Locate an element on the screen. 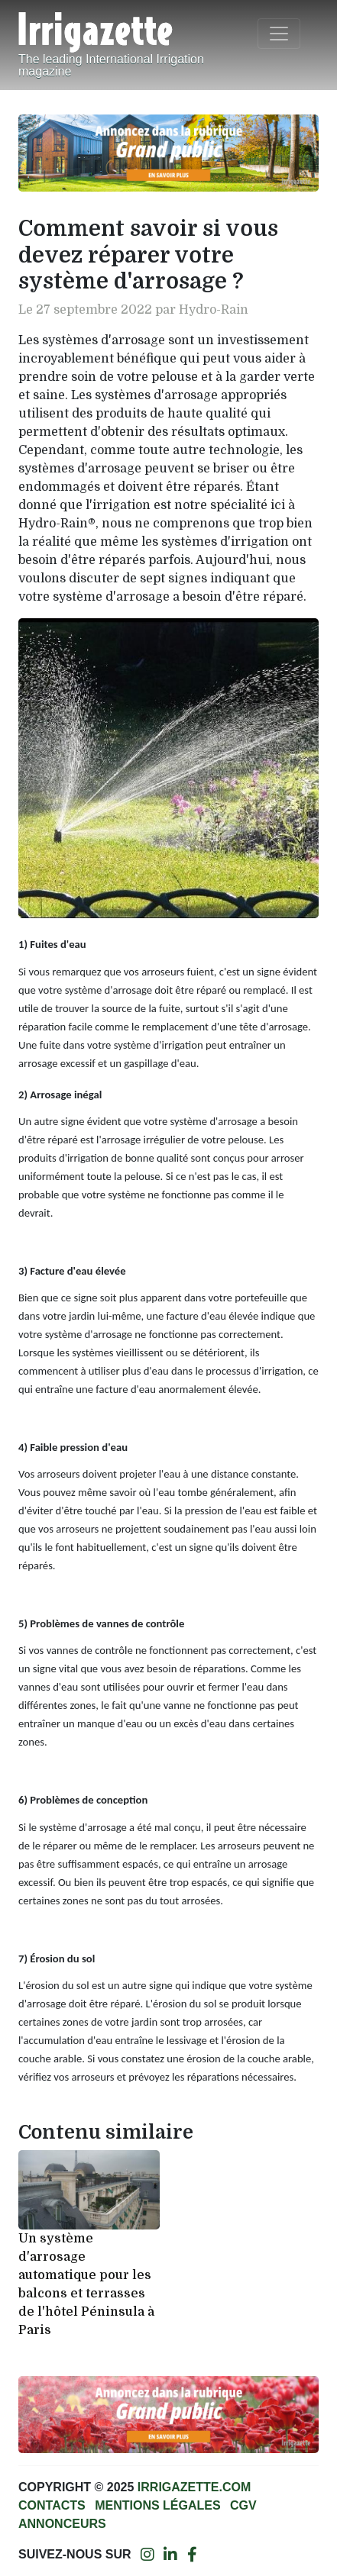 The image size is (337, 2576). [Toggle navigation] is located at coordinates (279, 33).